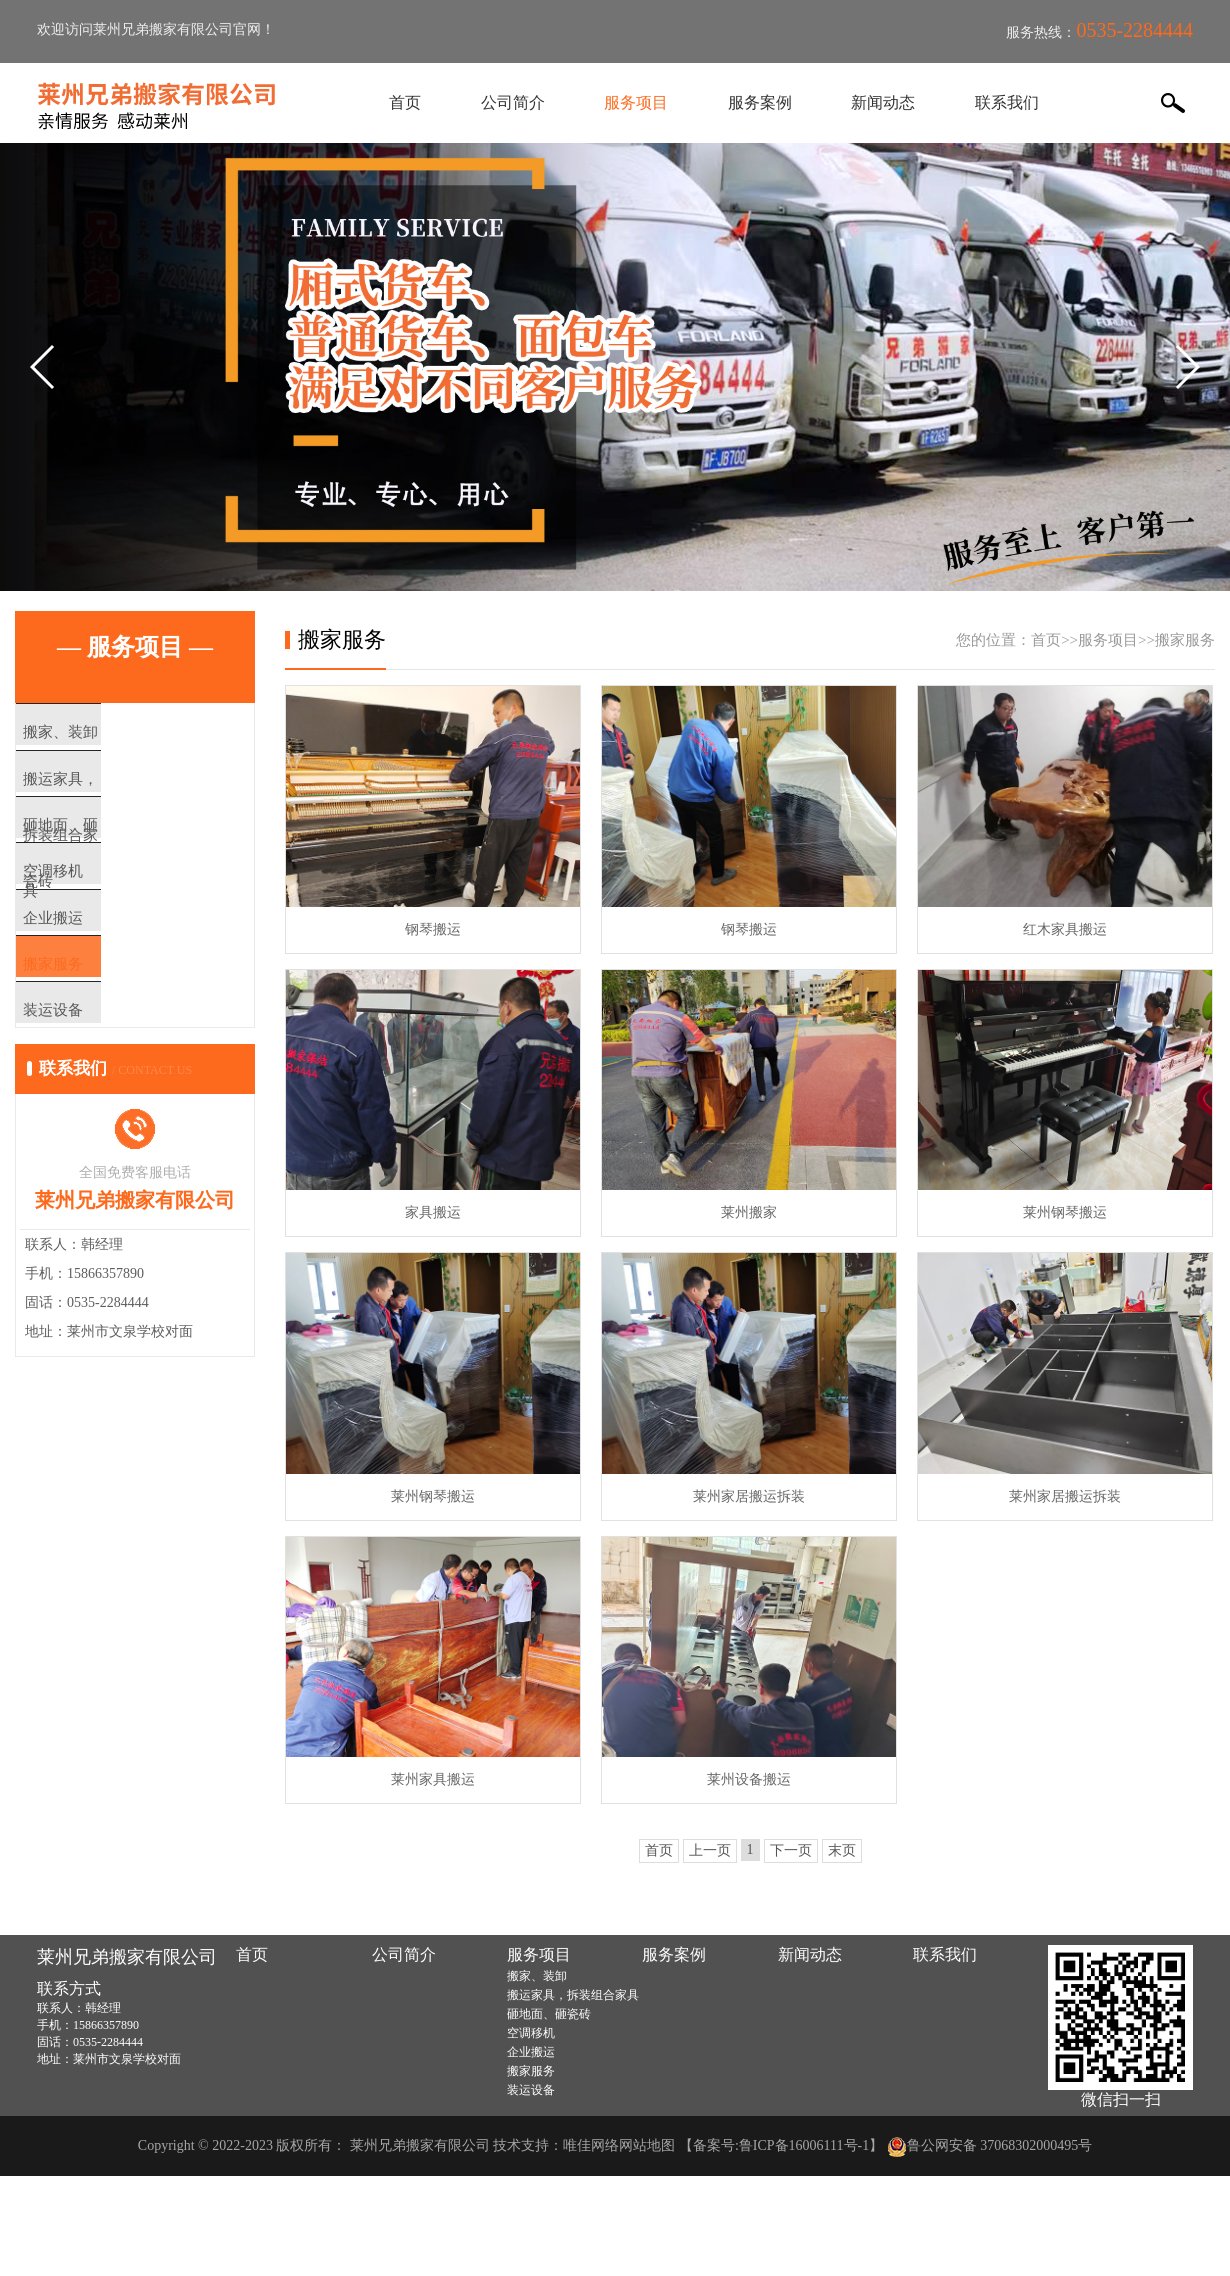 This screenshot has height=2276, width=1230. Describe the element at coordinates (749, 1779) in the screenshot. I see `莱州设备搬运` at that location.